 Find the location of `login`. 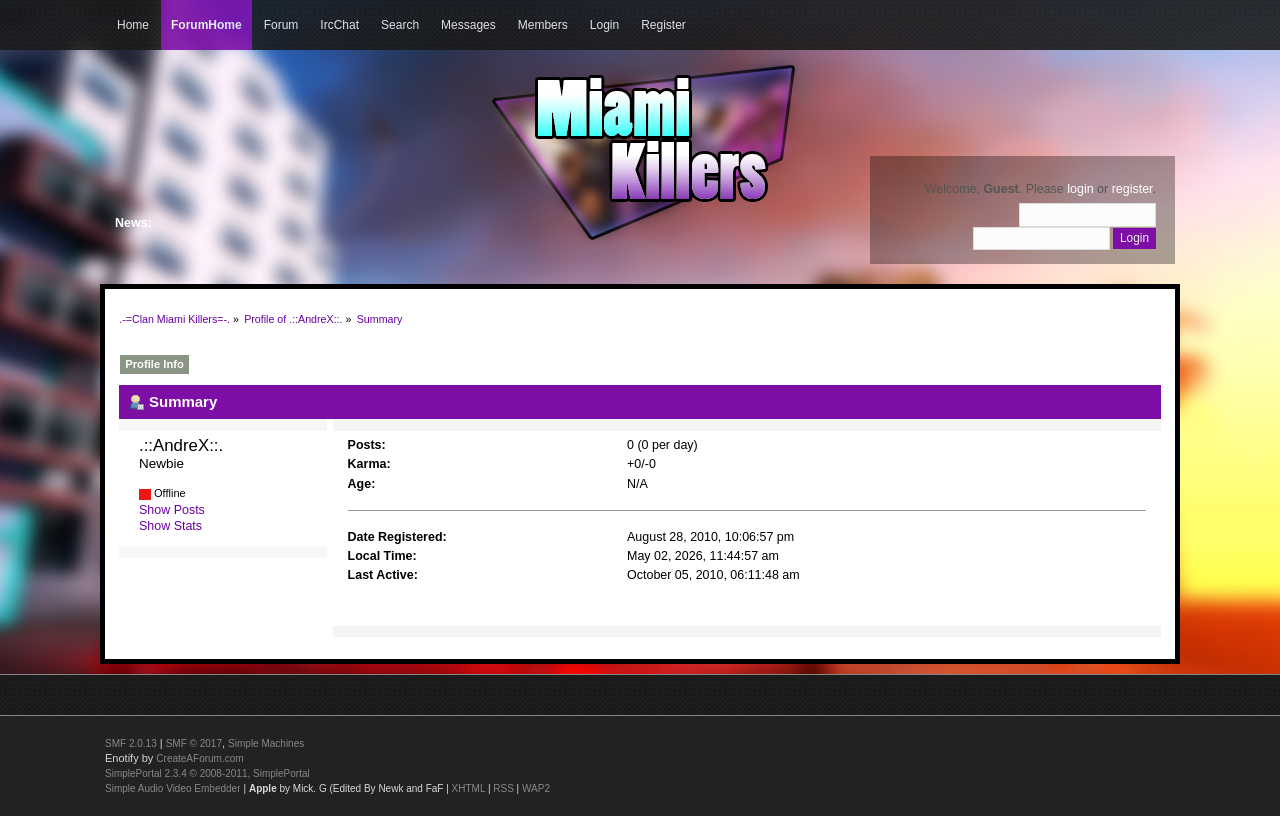

login is located at coordinates (1080, 189).